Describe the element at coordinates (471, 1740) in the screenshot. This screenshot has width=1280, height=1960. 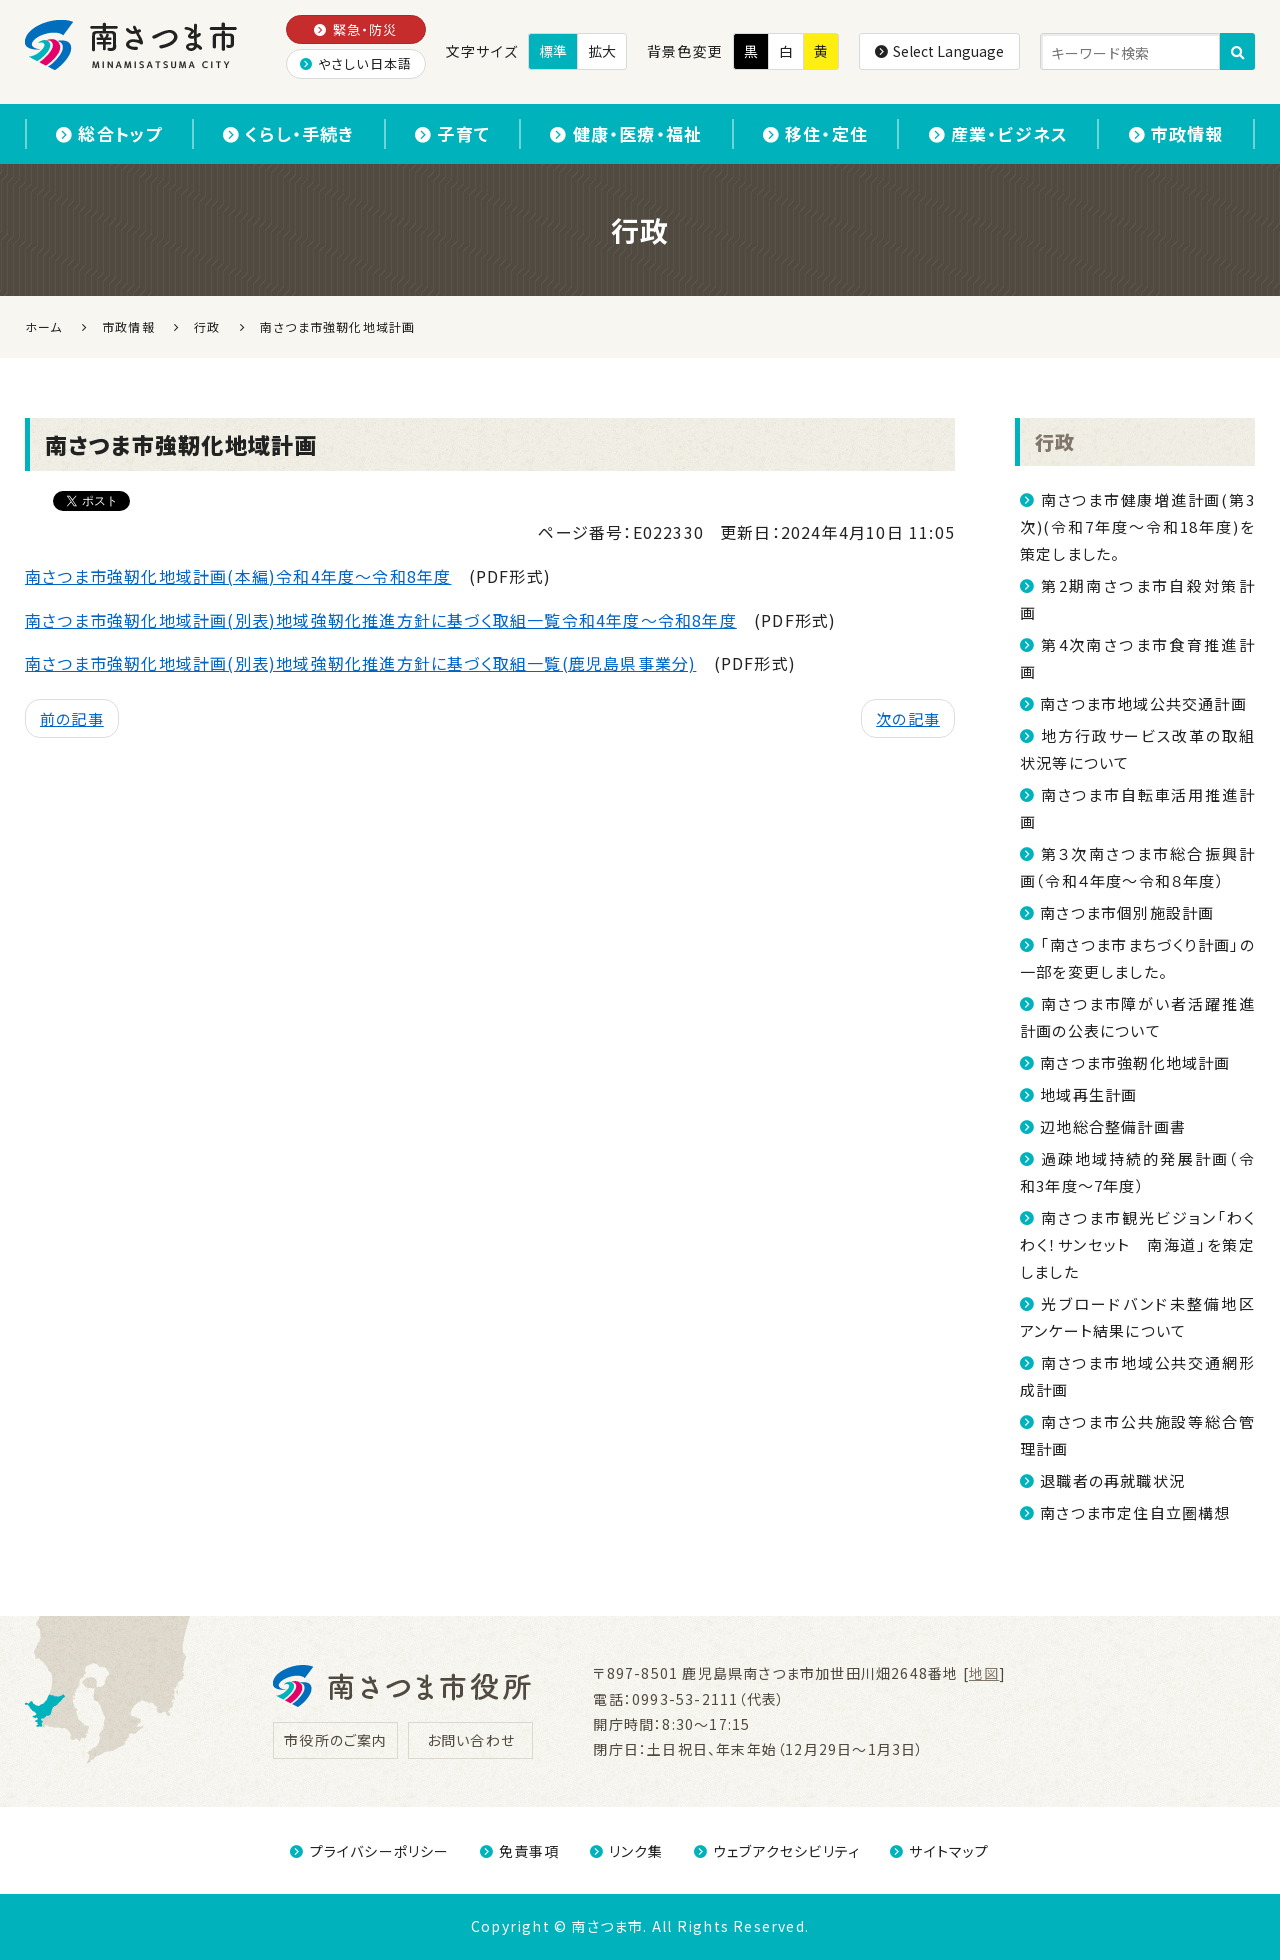
I see `お問い合わせ` at that location.